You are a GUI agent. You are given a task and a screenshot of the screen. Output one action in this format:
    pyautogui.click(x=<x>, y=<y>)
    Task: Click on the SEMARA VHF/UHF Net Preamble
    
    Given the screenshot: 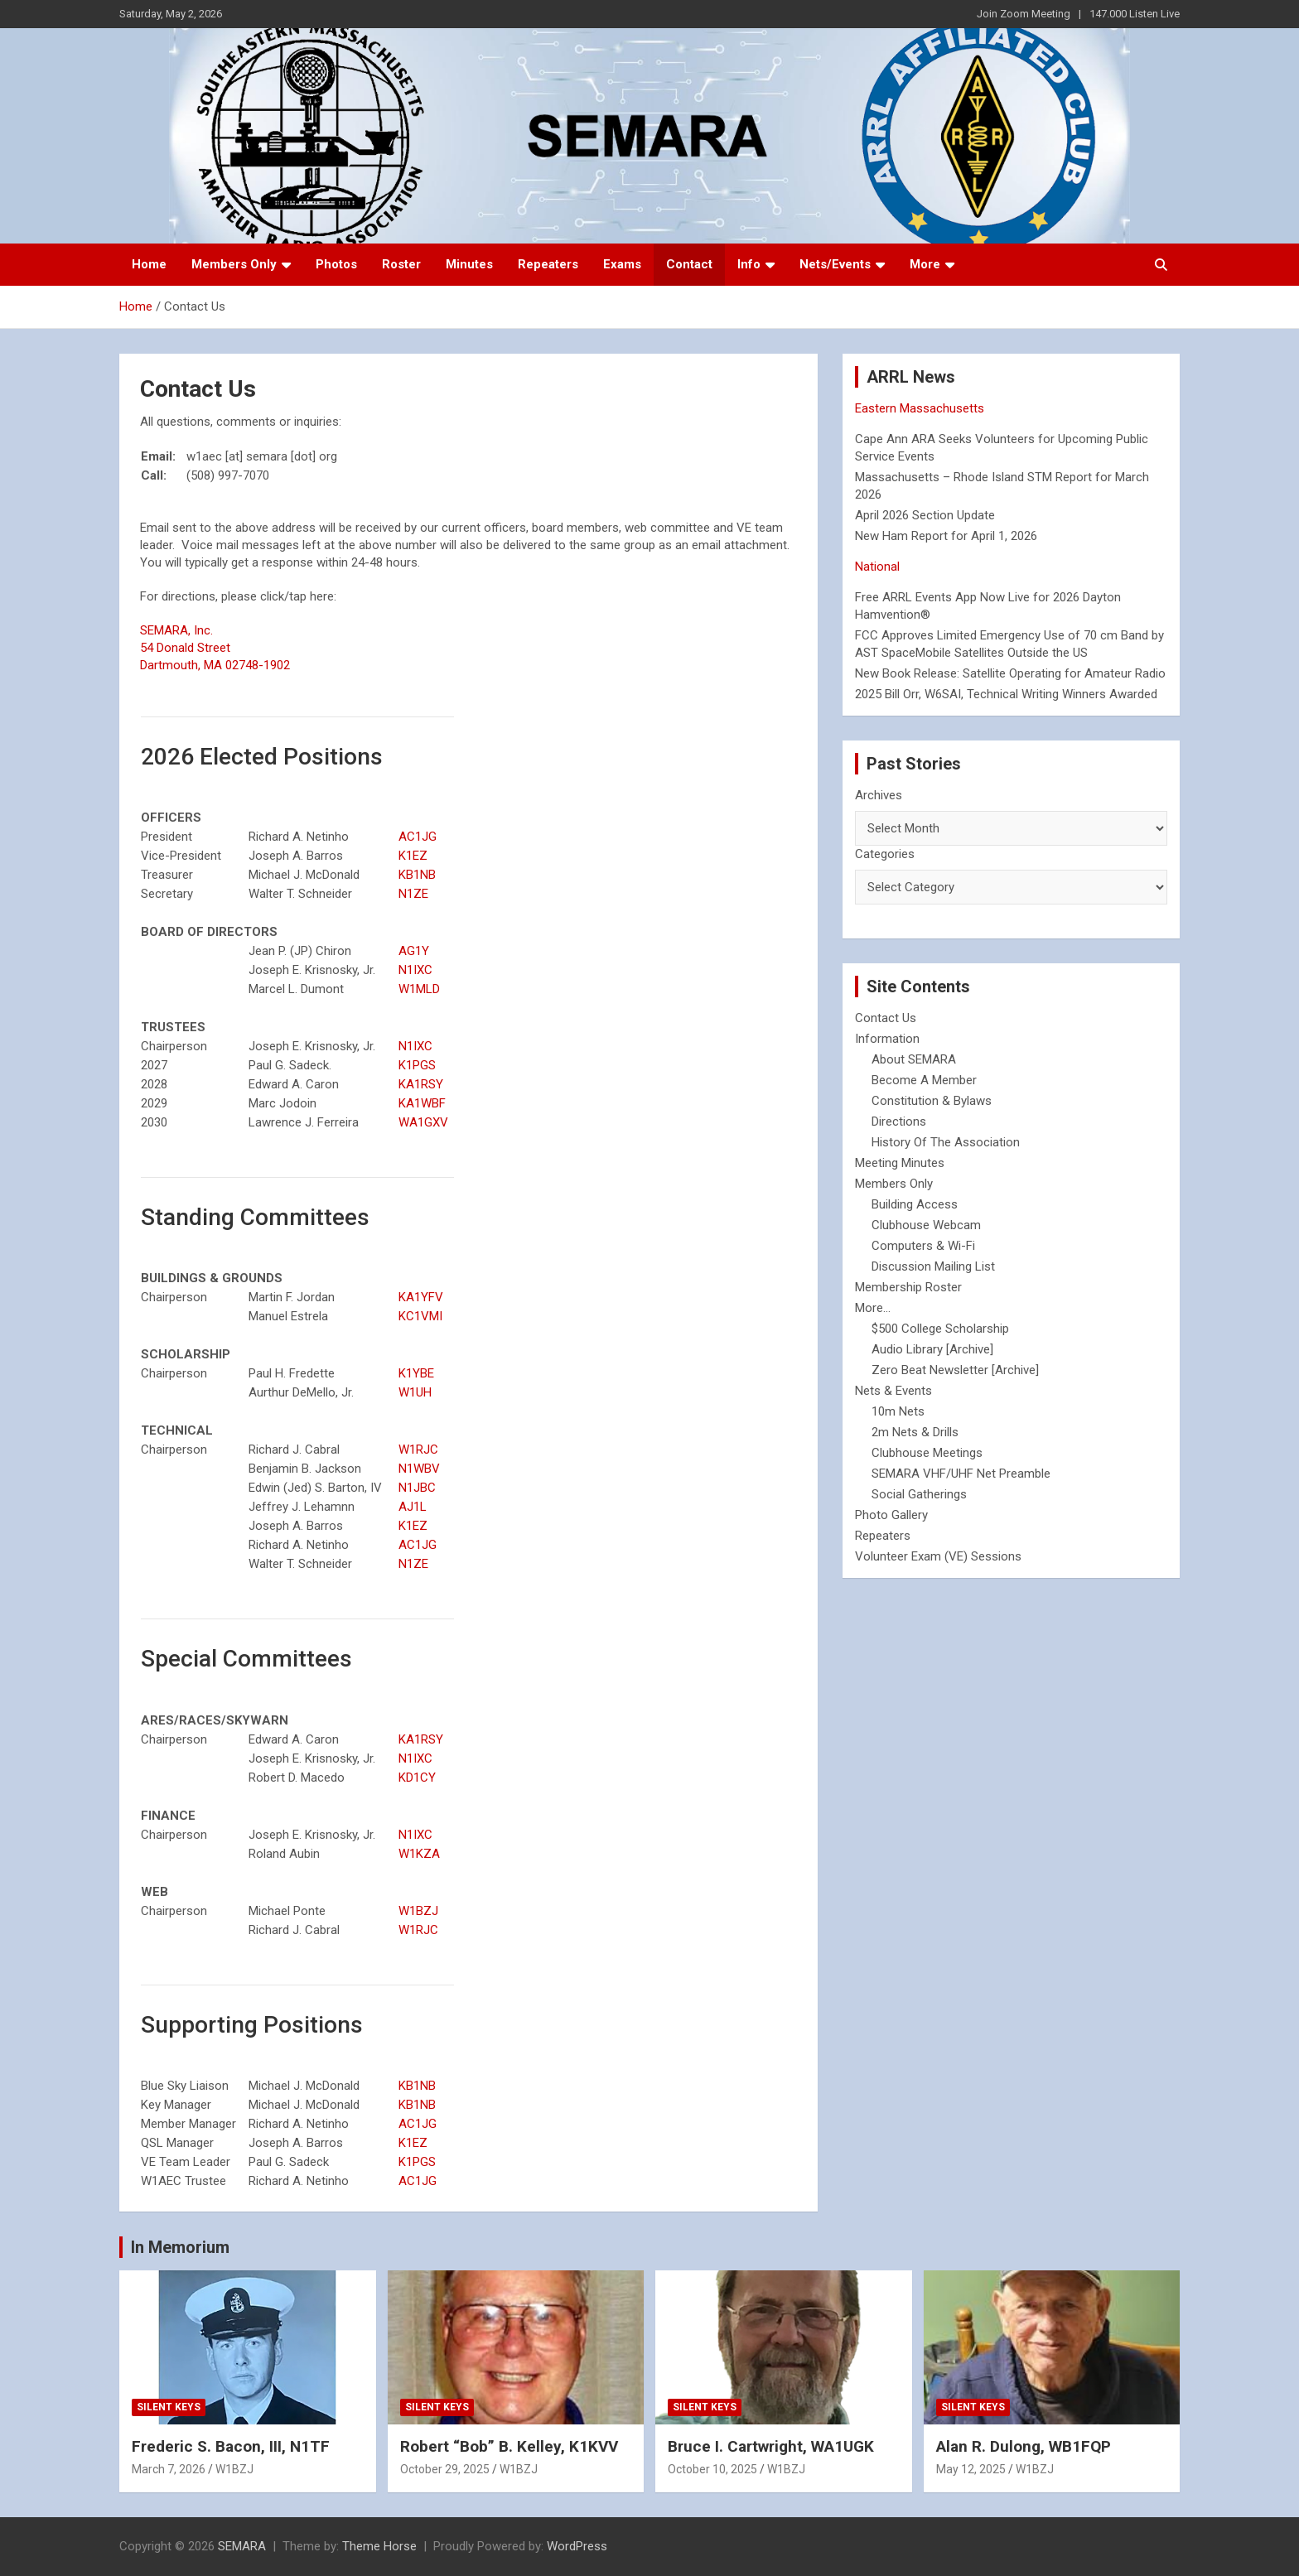 What is the action you would take?
    pyautogui.click(x=961, y=1473)
    